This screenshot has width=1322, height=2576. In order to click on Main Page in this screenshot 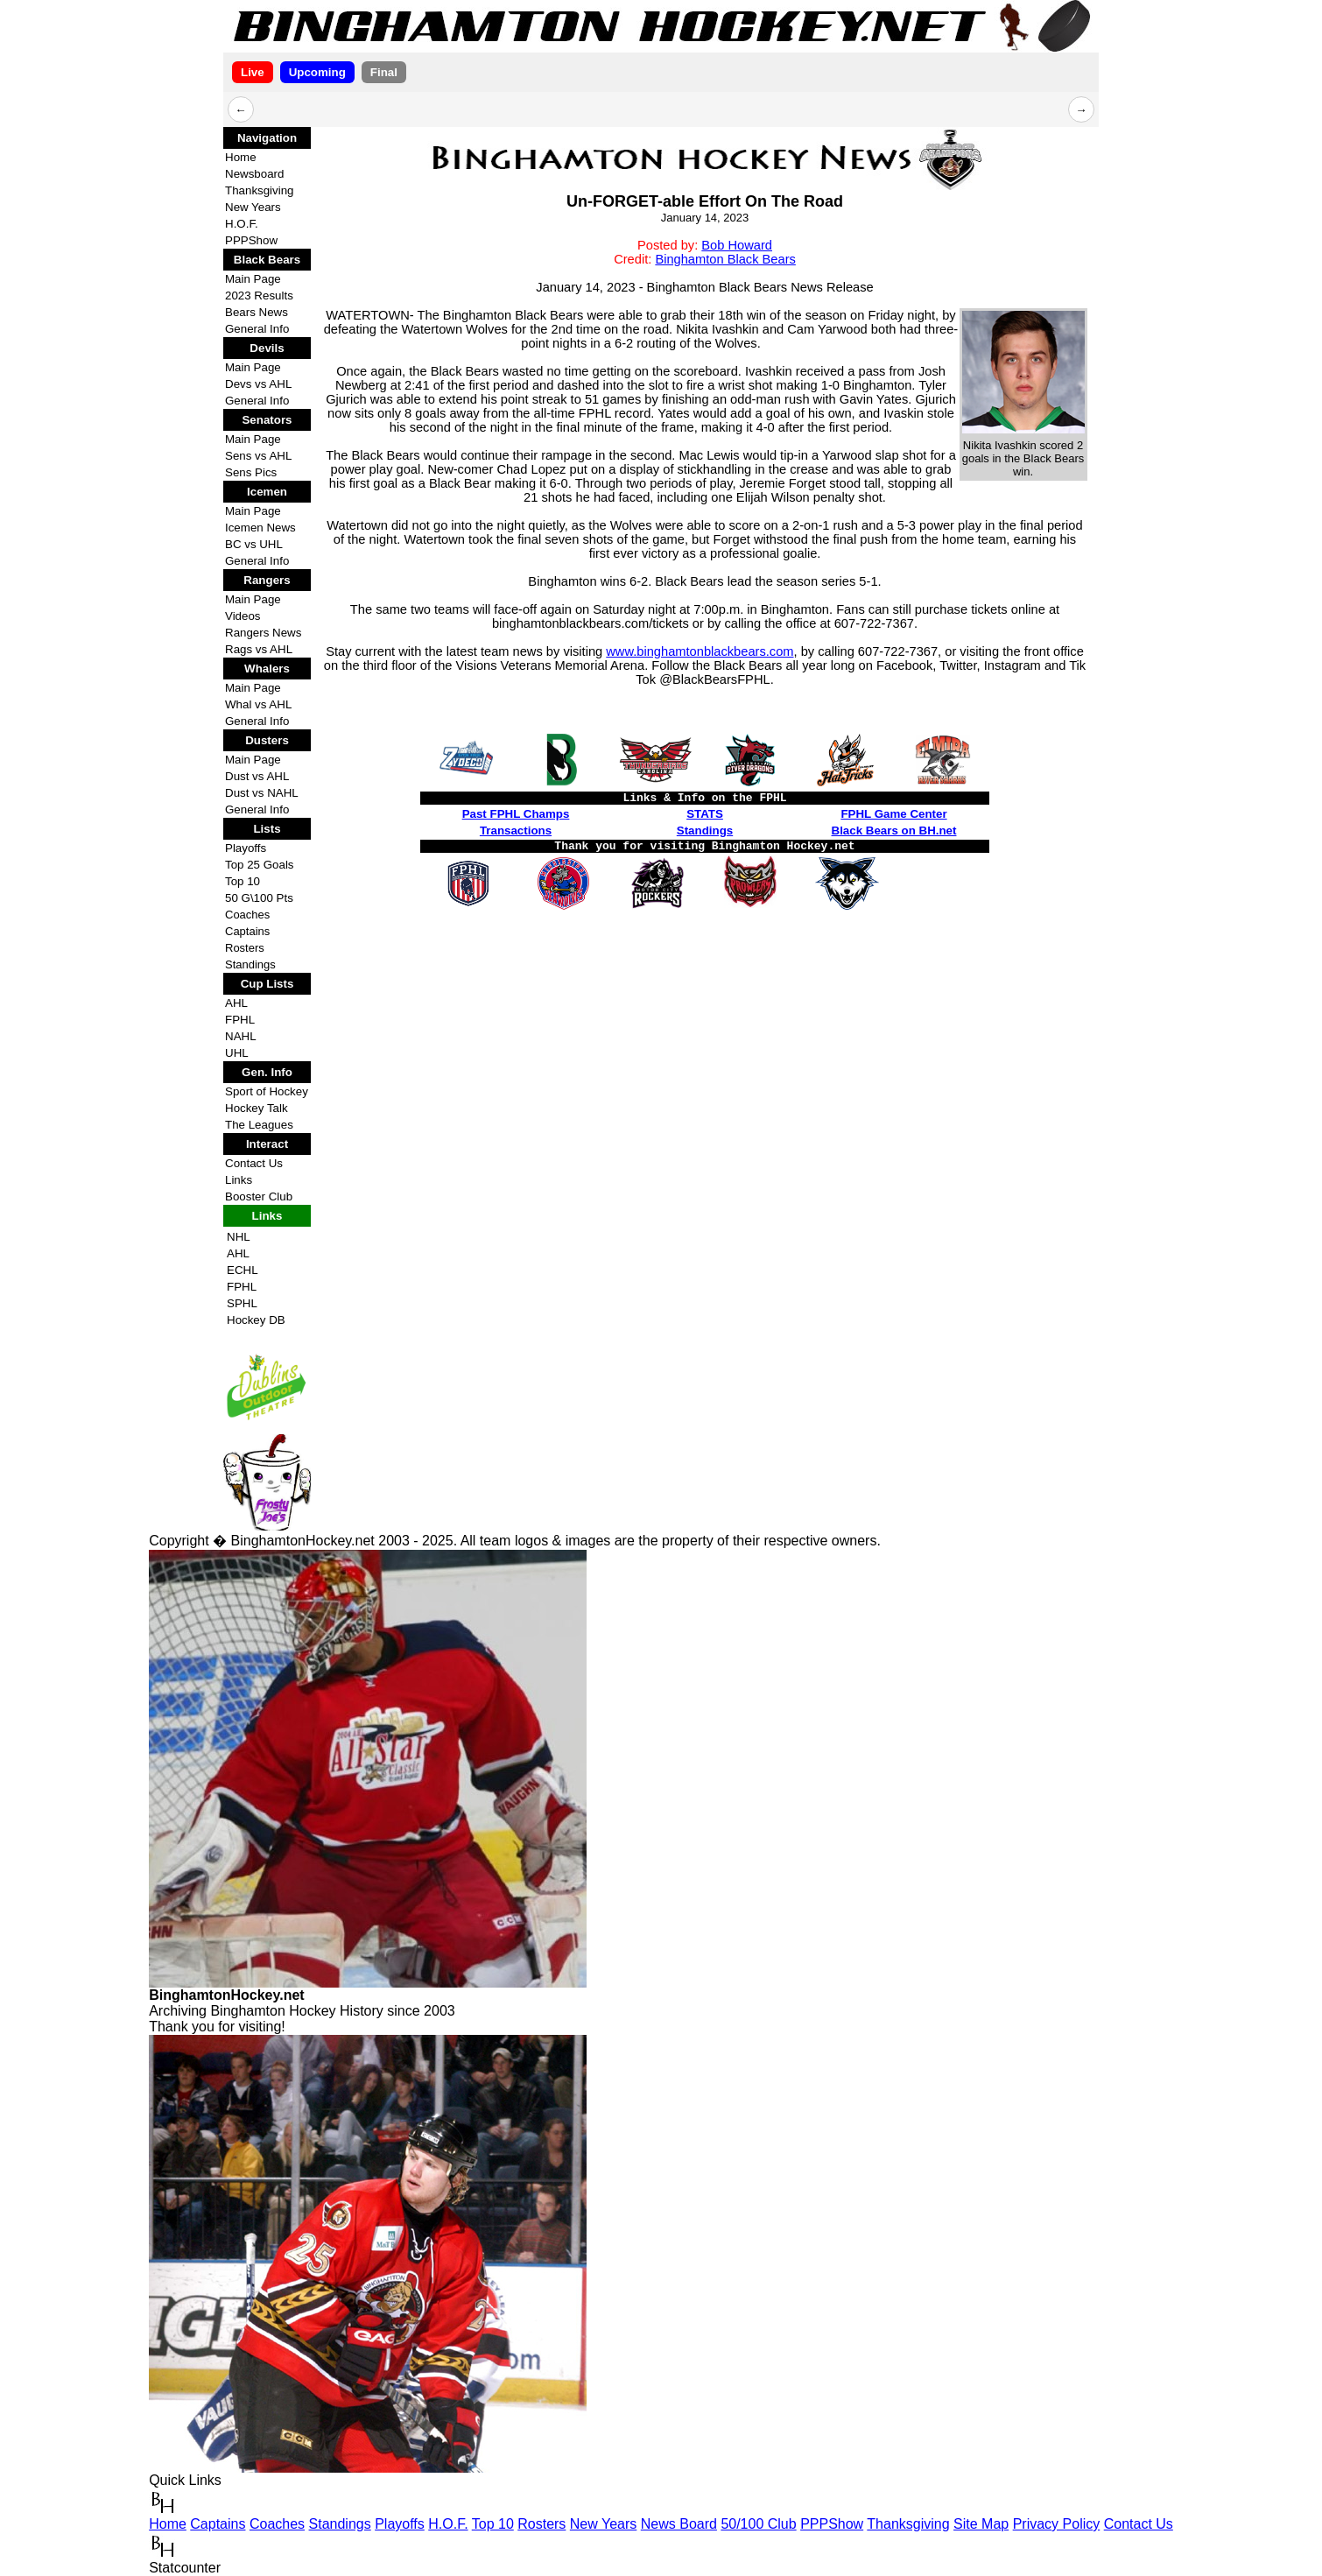, I will do `click(253, 278)`.